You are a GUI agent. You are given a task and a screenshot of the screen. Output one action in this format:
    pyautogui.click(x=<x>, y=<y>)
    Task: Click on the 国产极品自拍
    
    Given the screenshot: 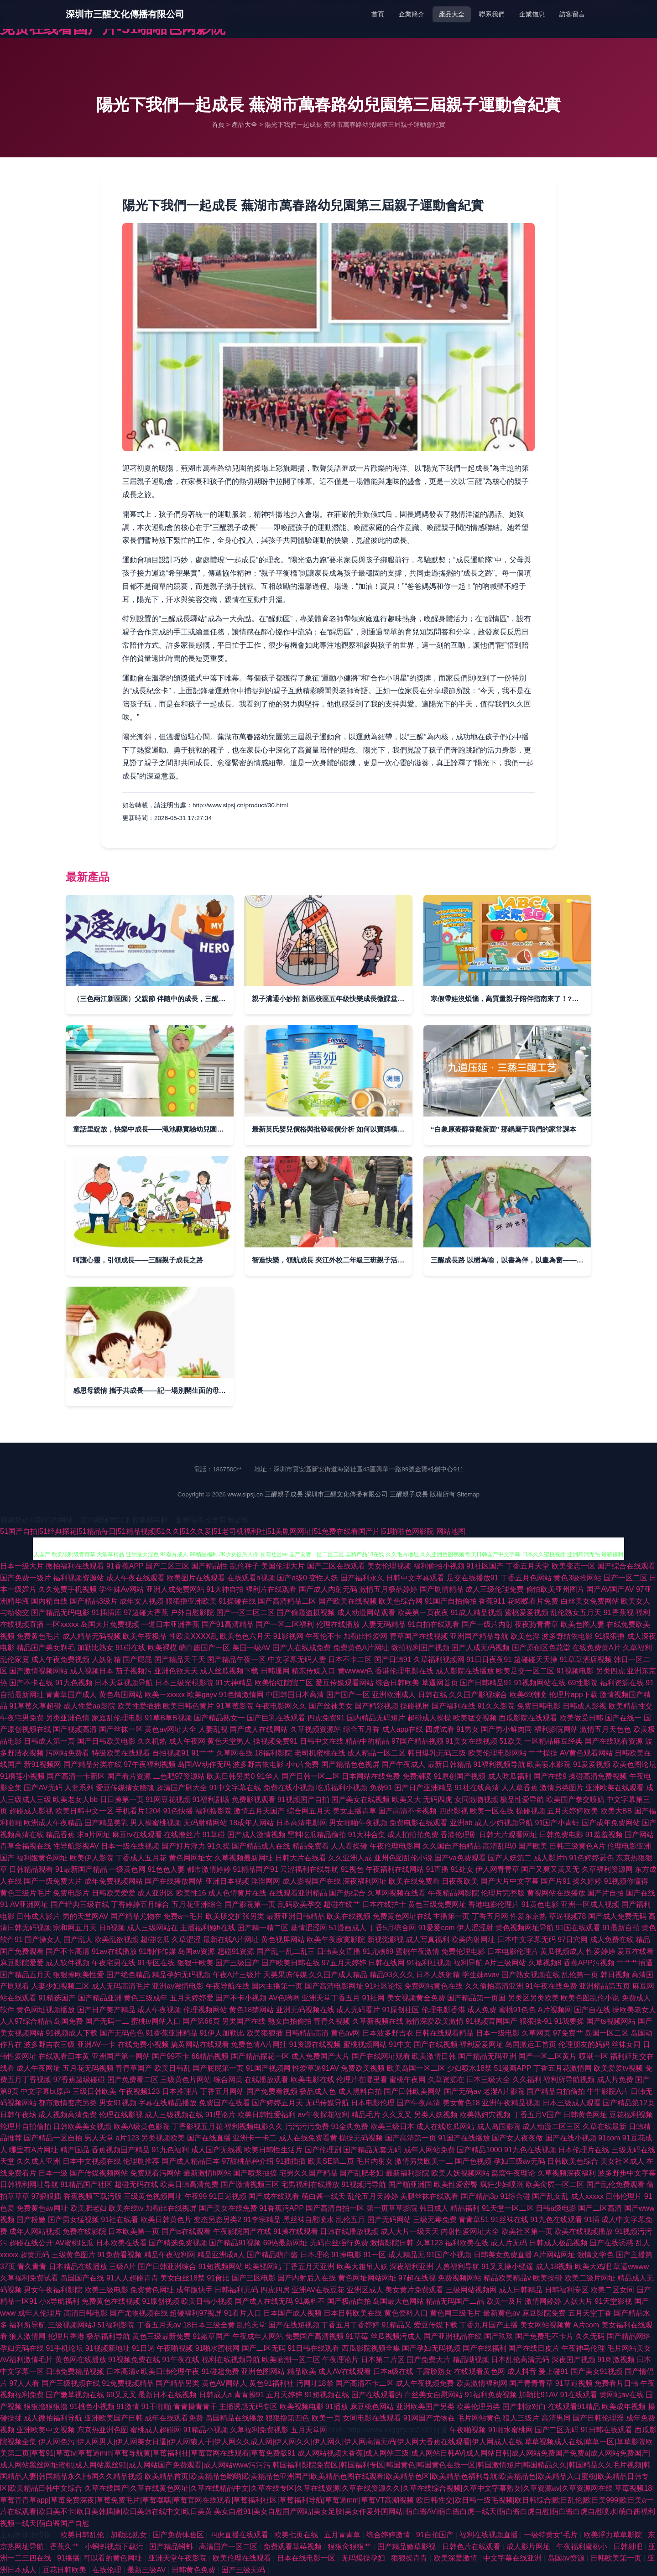 What is the action you would take?
    pyautogui.click(x=349, y=2301)
    